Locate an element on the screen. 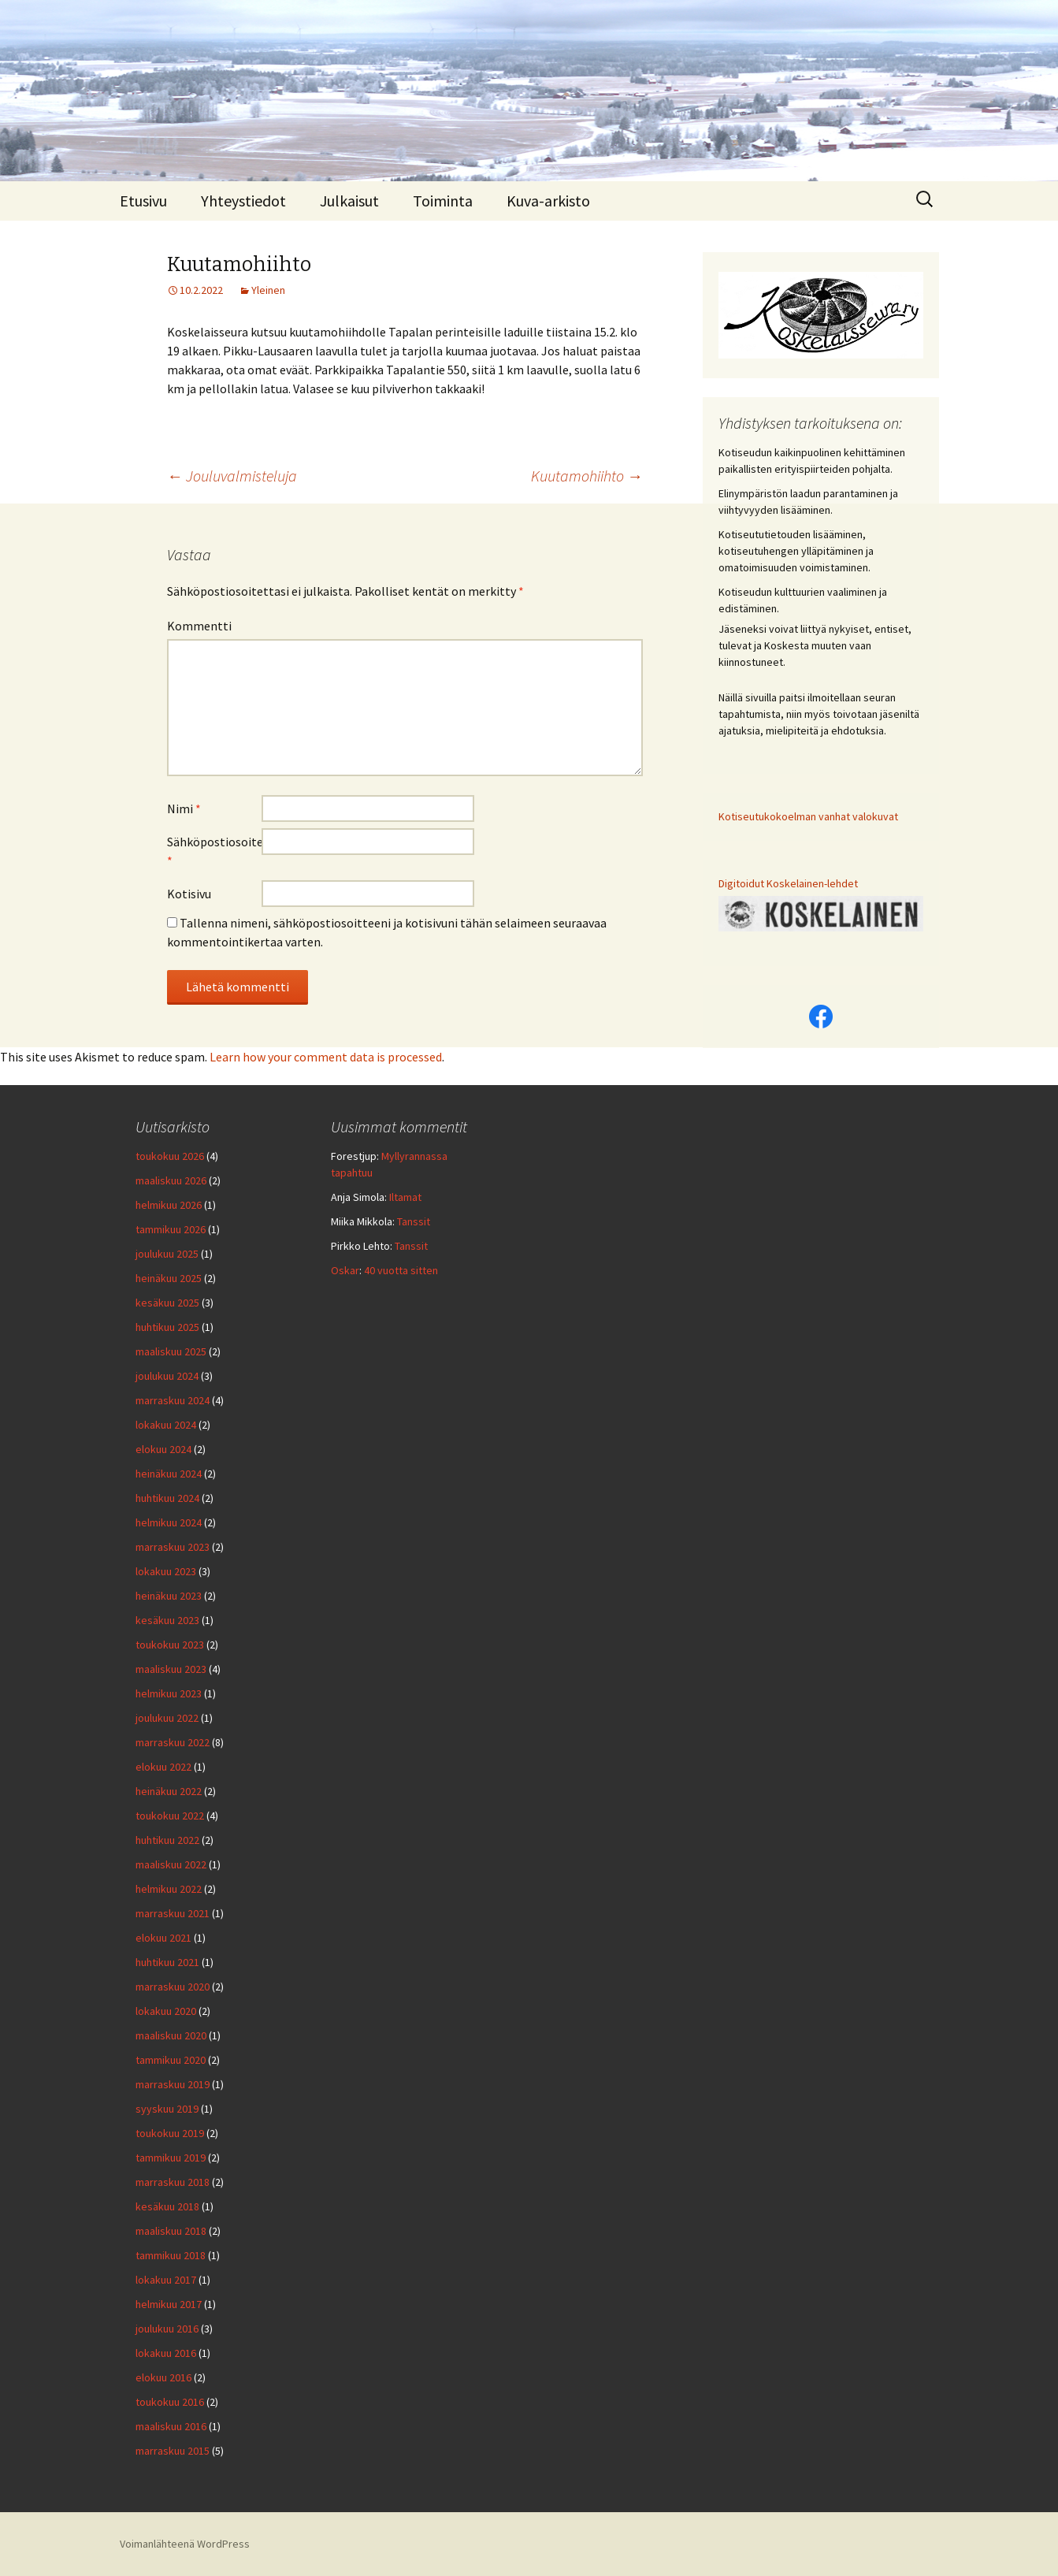 The height and width of the screenshot is (2576, 1058). Julkaisut is located at coordinates (349, 200).